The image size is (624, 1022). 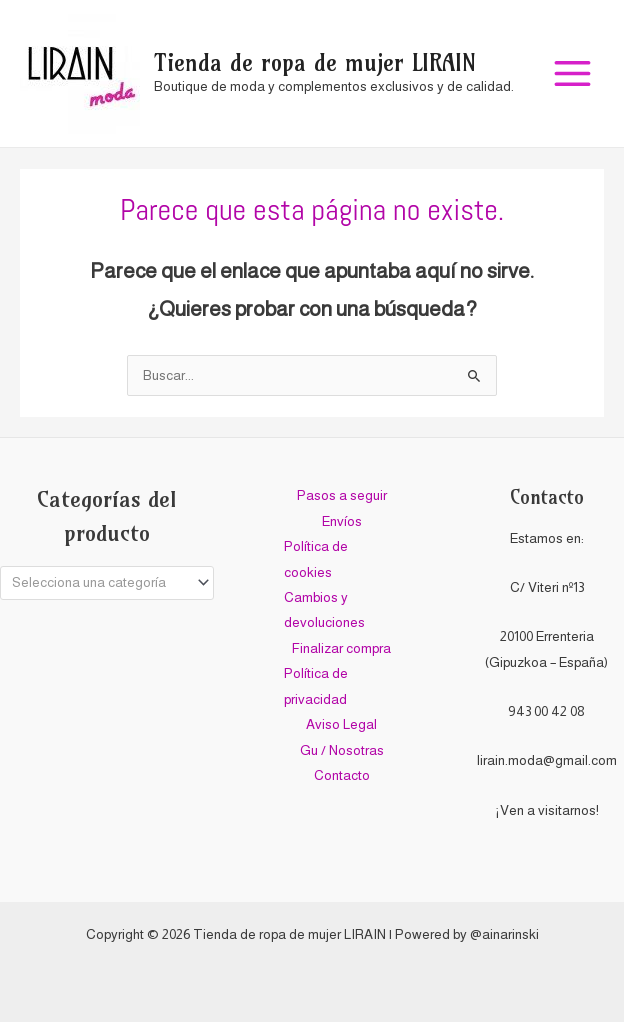 I want to click on Contacto, so click(x=342, y=775).